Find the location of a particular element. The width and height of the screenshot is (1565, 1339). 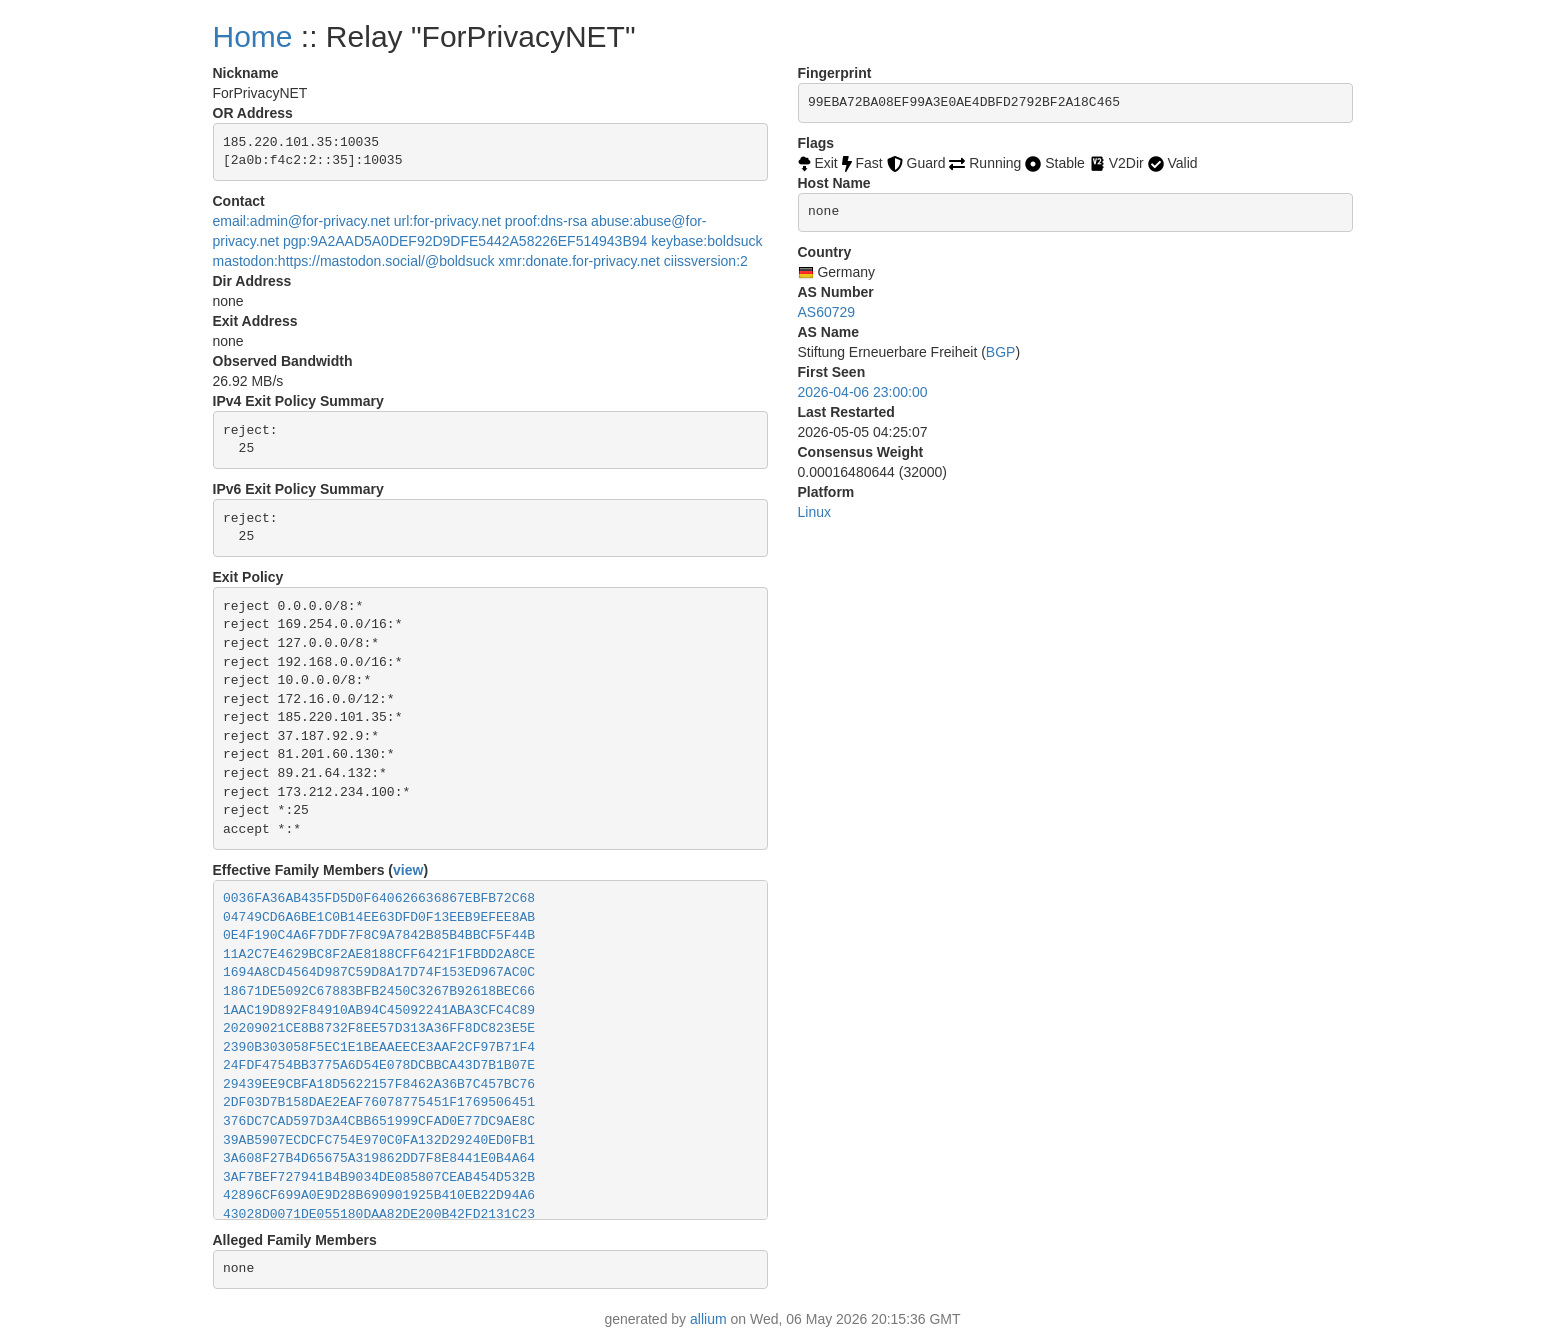

376DC7CAD597D3A4CBB651999CFAD0E77DC9AE8C is located at coordinates (379, 1121).